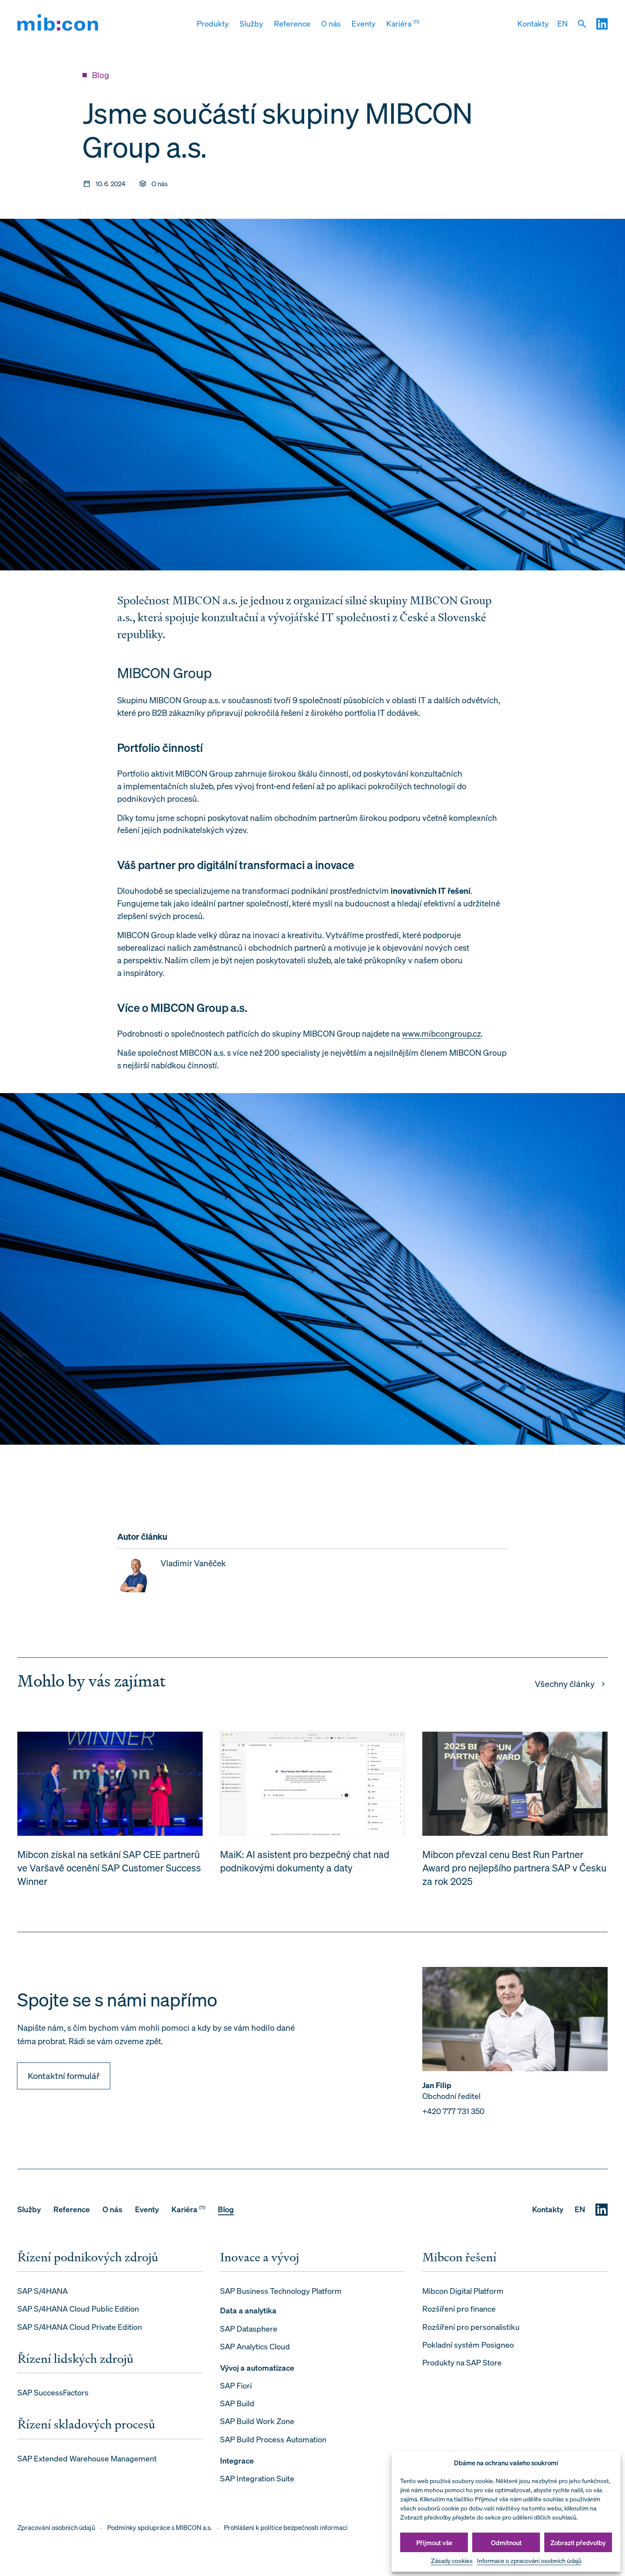 This screenshot has height=2576, width=625. I want to click on [mib:con], so click(57, 24).